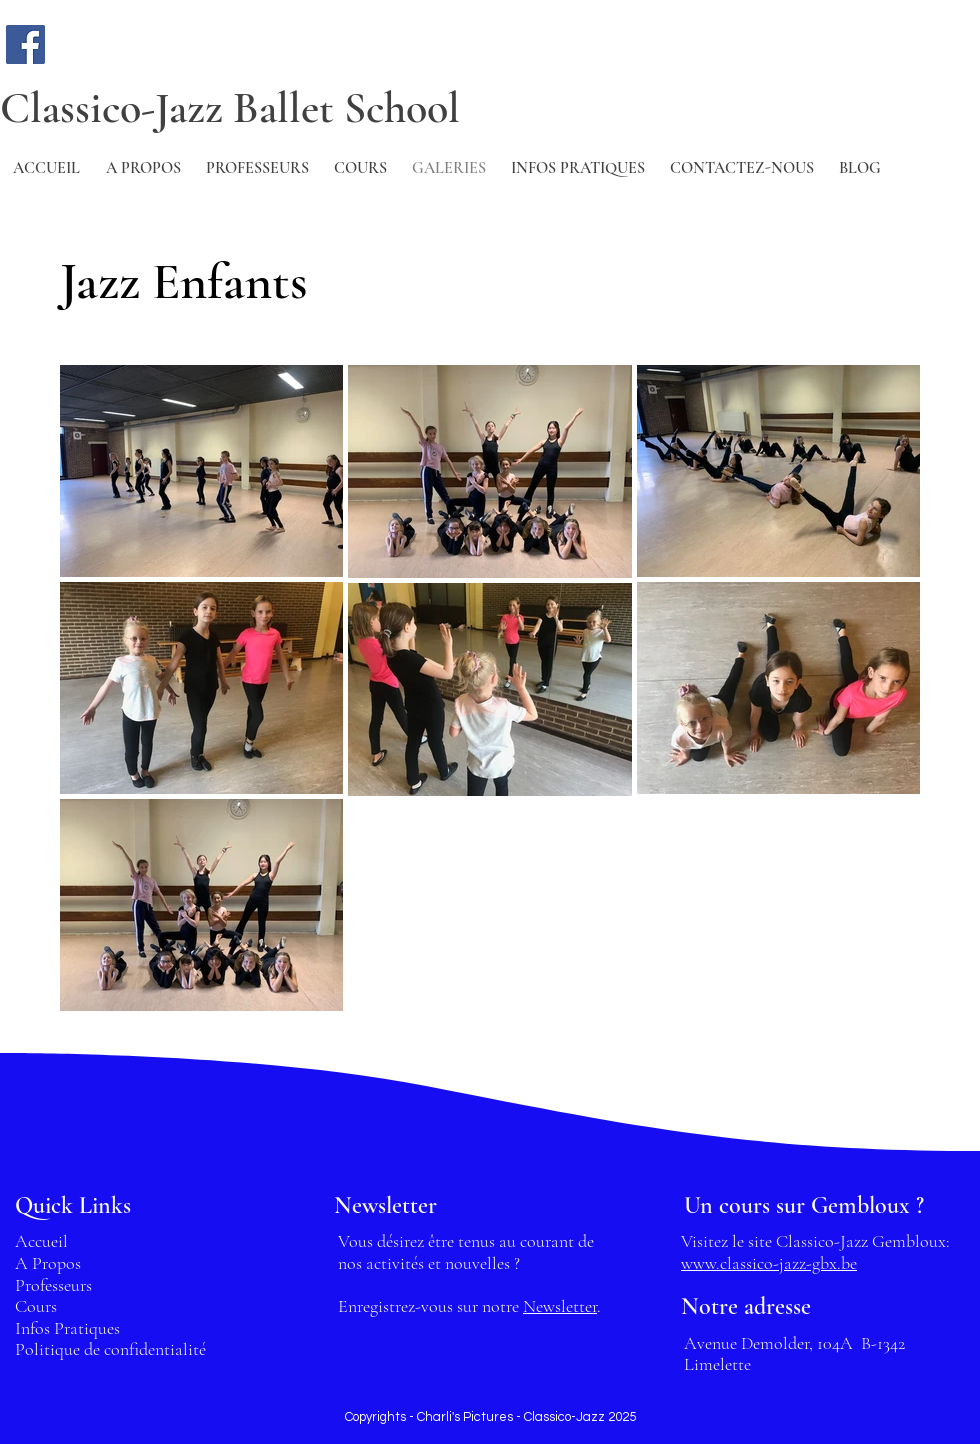 This screenshot has width=980, height=1444. What do you see at coordinates (36, 1306) in the screenshot?
I see `Cours` at bounding box center [36, 1306].